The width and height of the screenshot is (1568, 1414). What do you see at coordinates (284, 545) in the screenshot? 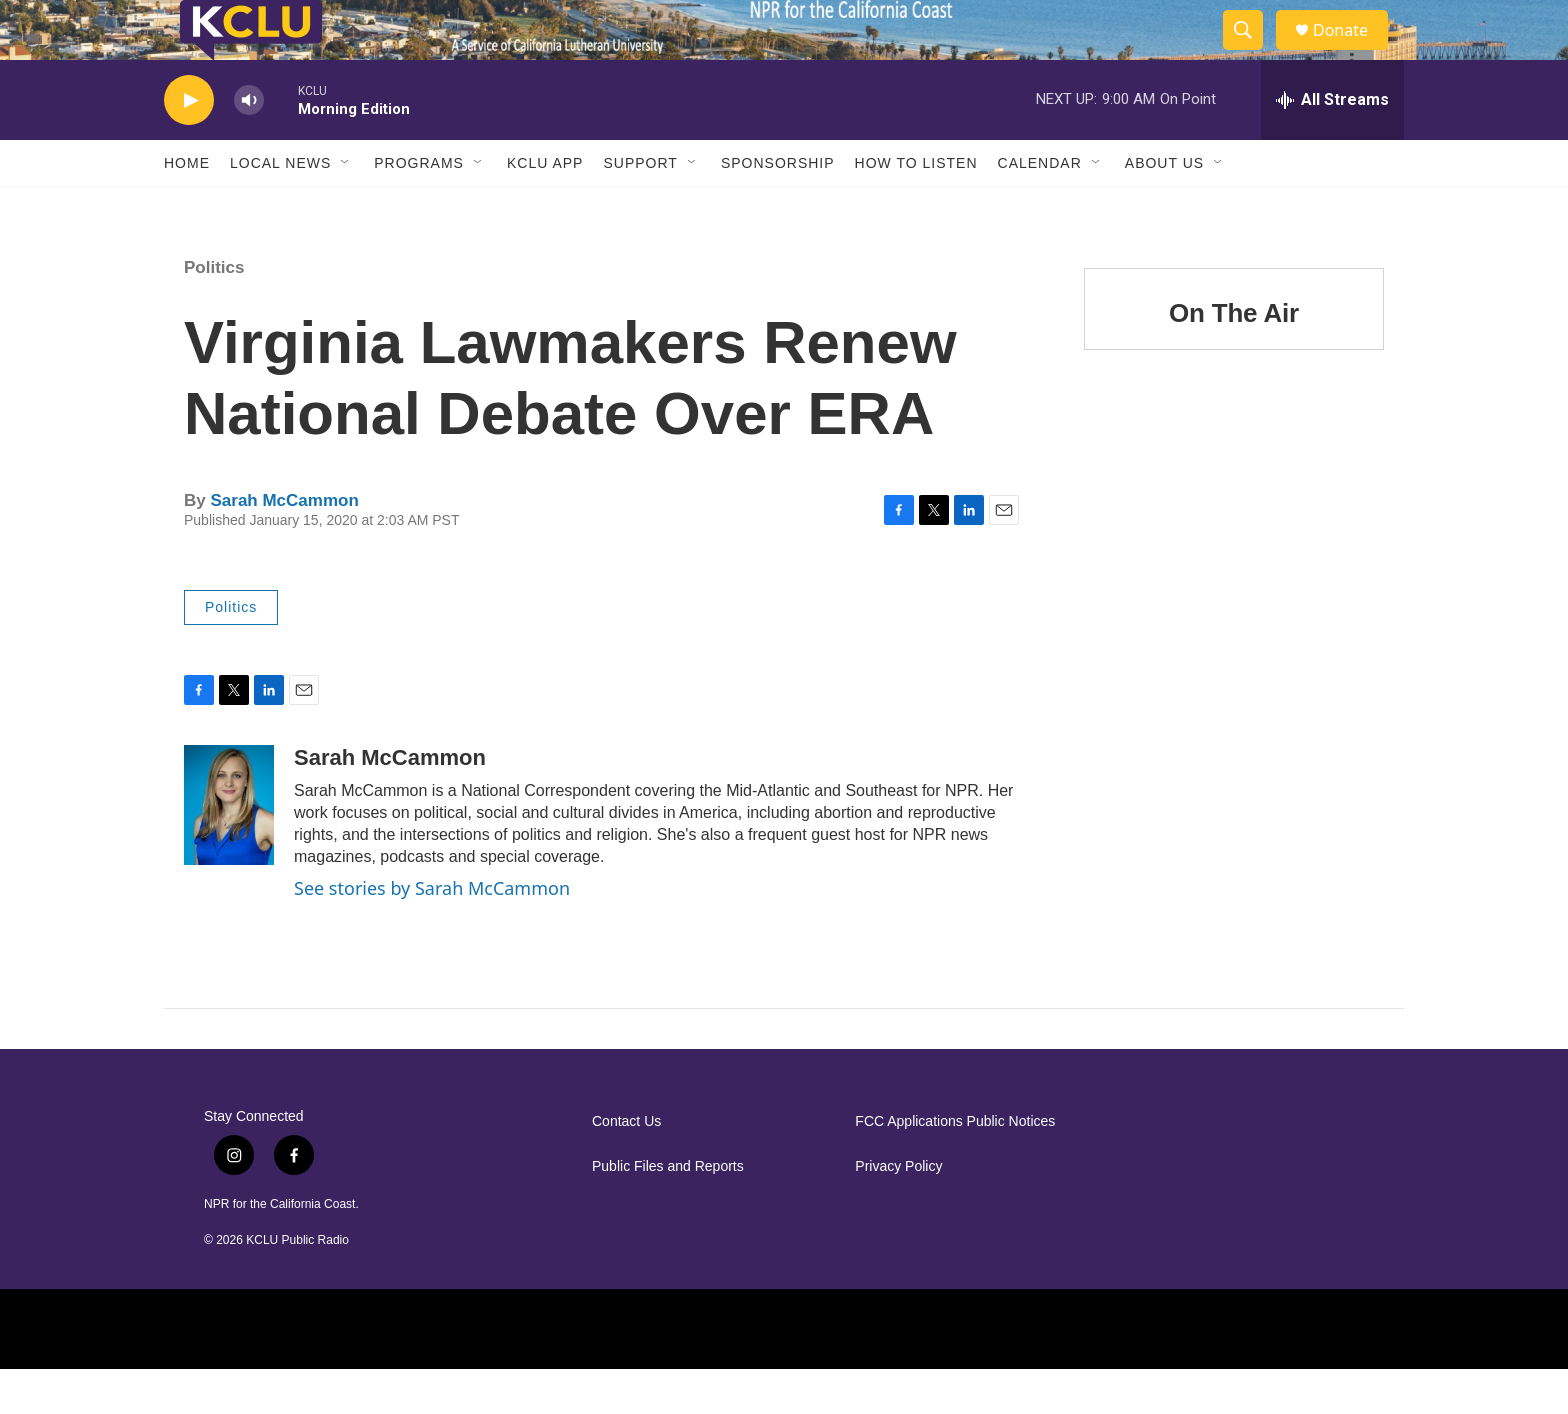
I see `Sarah McCammon` at bounding box center [284, 545].